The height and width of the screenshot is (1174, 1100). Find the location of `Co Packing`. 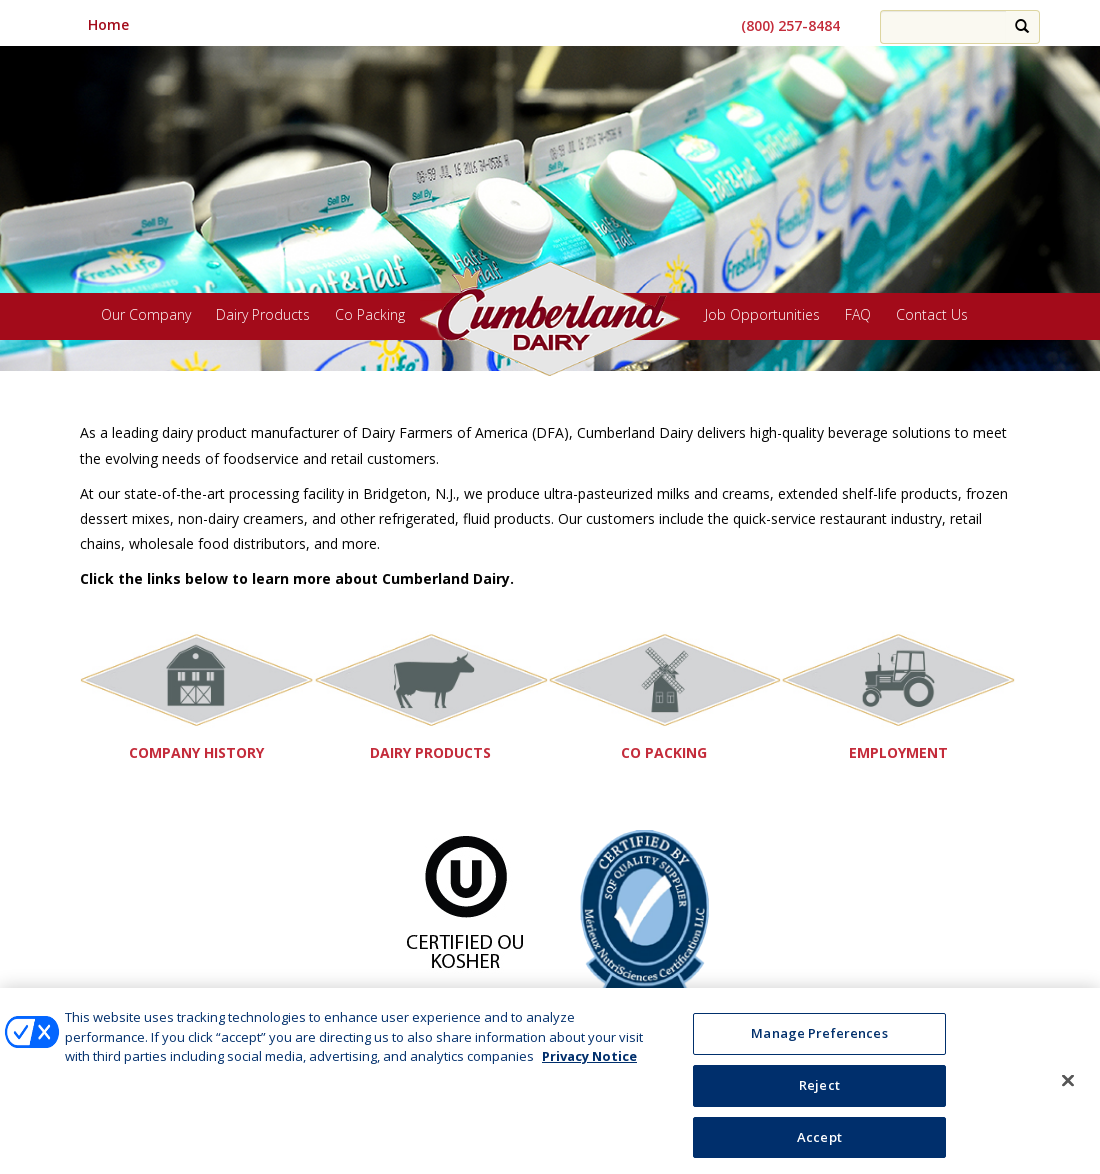

Co Packing is located at coordinates (370, 315).